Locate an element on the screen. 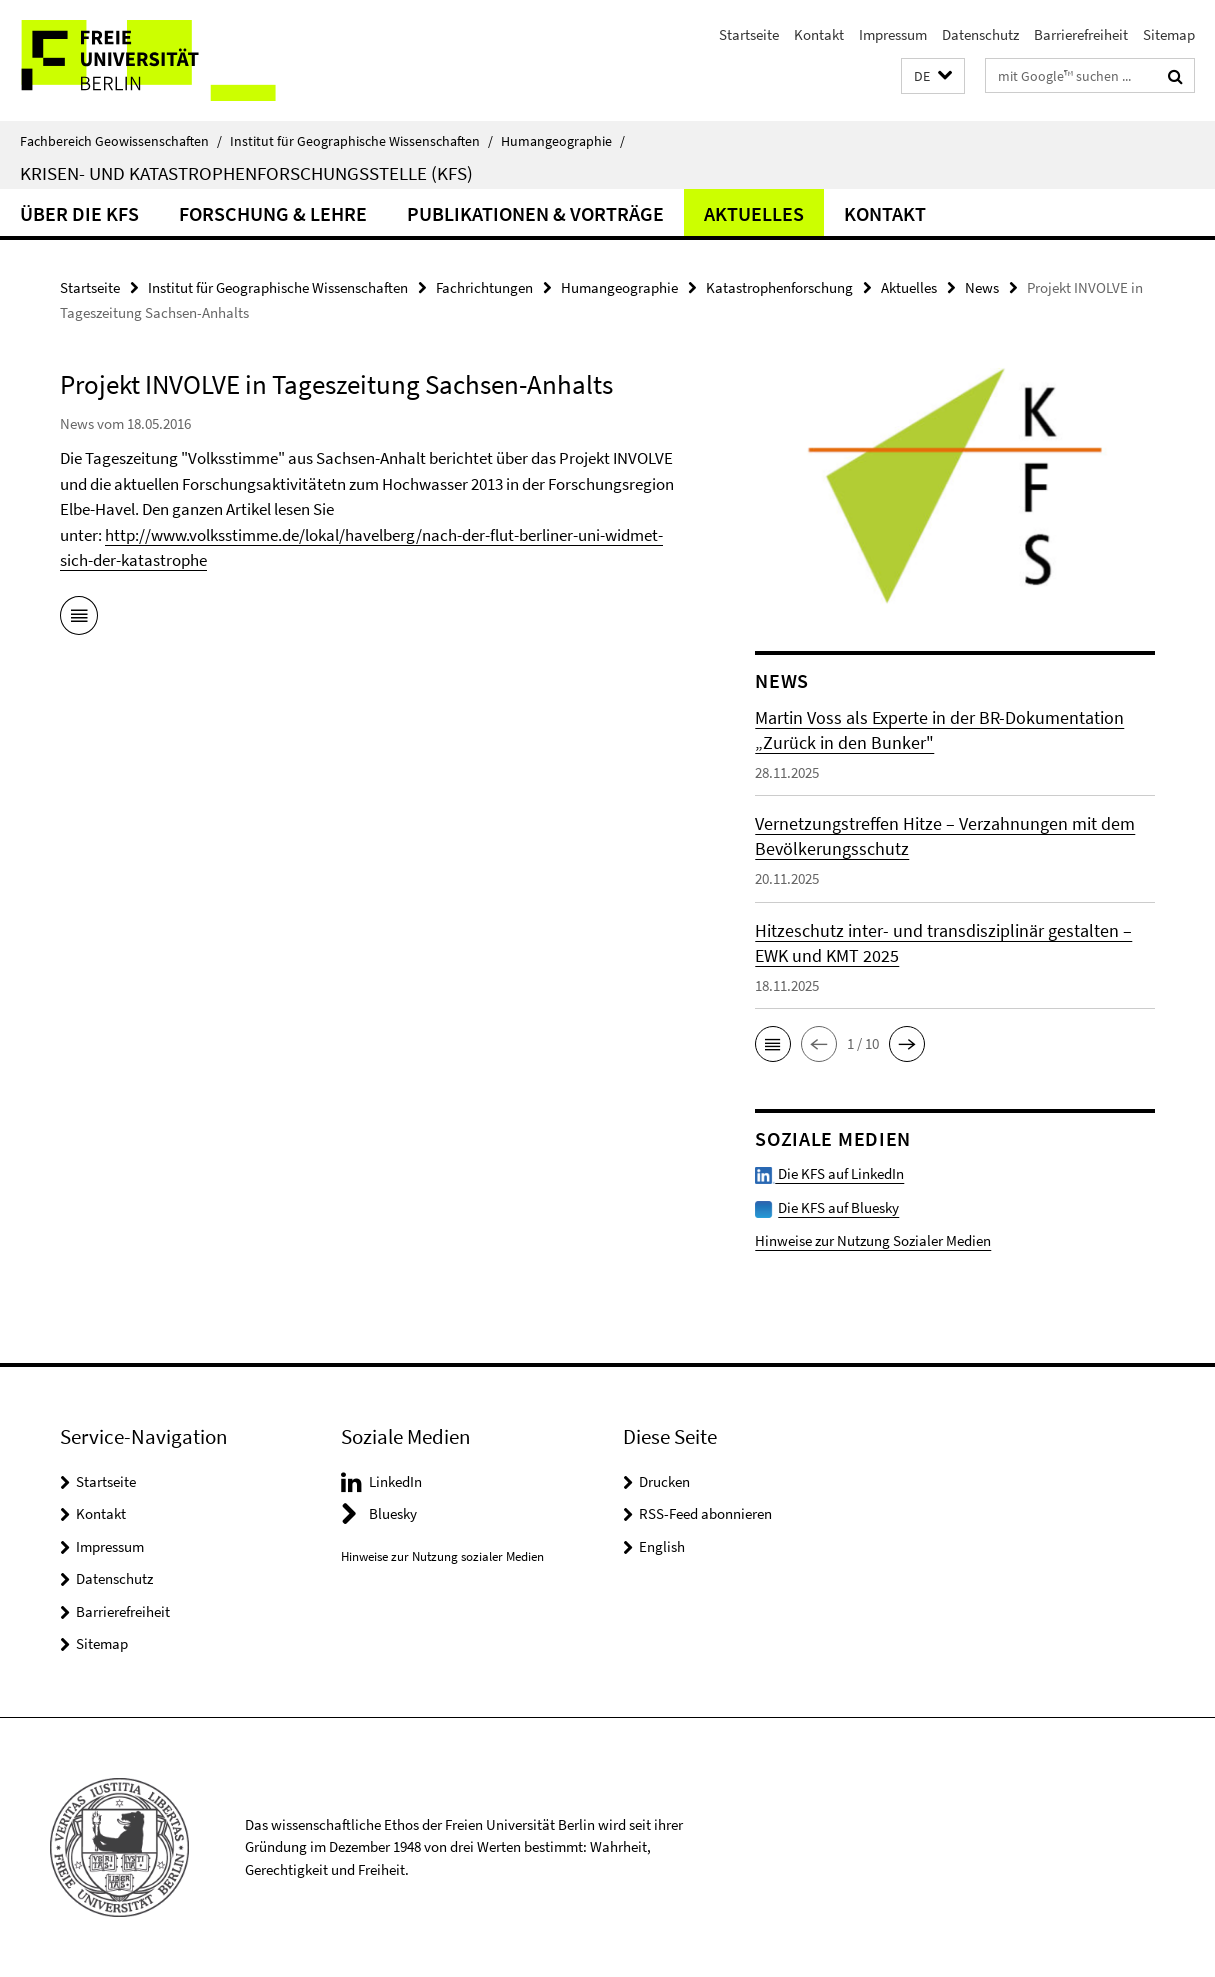 The width and height of the screenshot is (1215, 1977). Sitemap is located at coordinates (1169, 34).